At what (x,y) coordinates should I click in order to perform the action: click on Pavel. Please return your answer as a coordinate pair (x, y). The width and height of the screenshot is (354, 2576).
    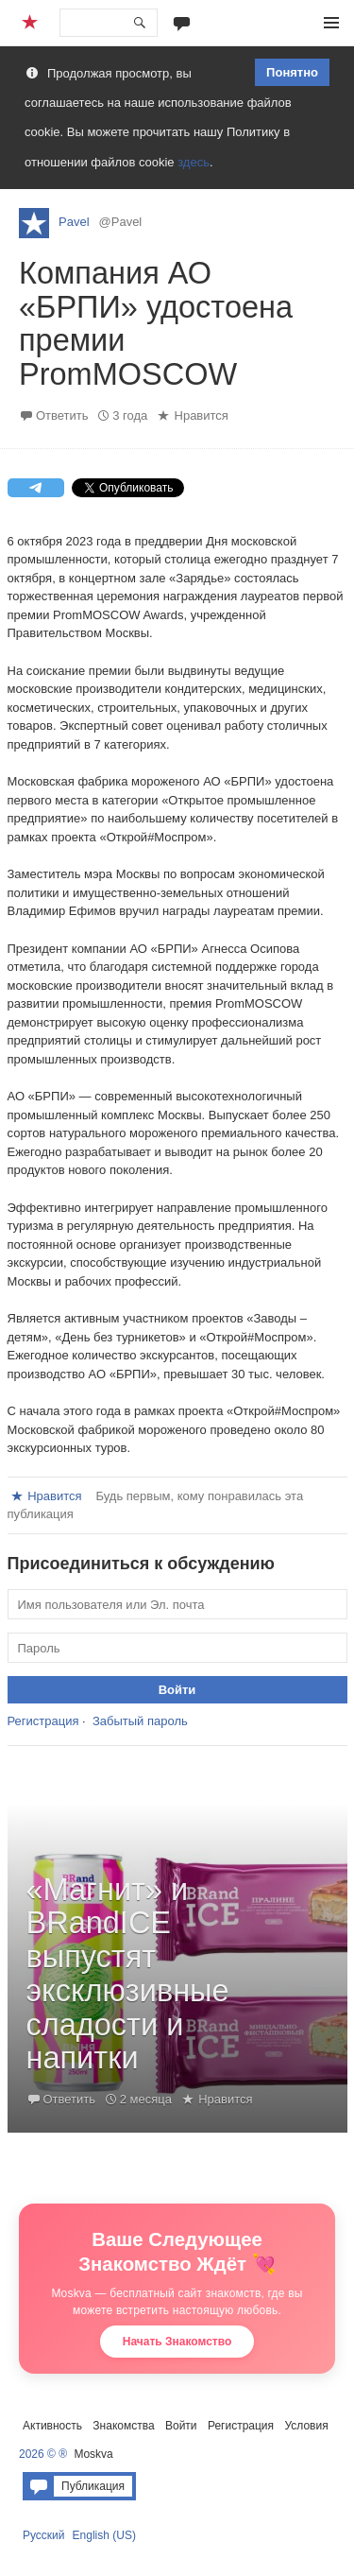
    Looking at the image, I should click on (74, 222).